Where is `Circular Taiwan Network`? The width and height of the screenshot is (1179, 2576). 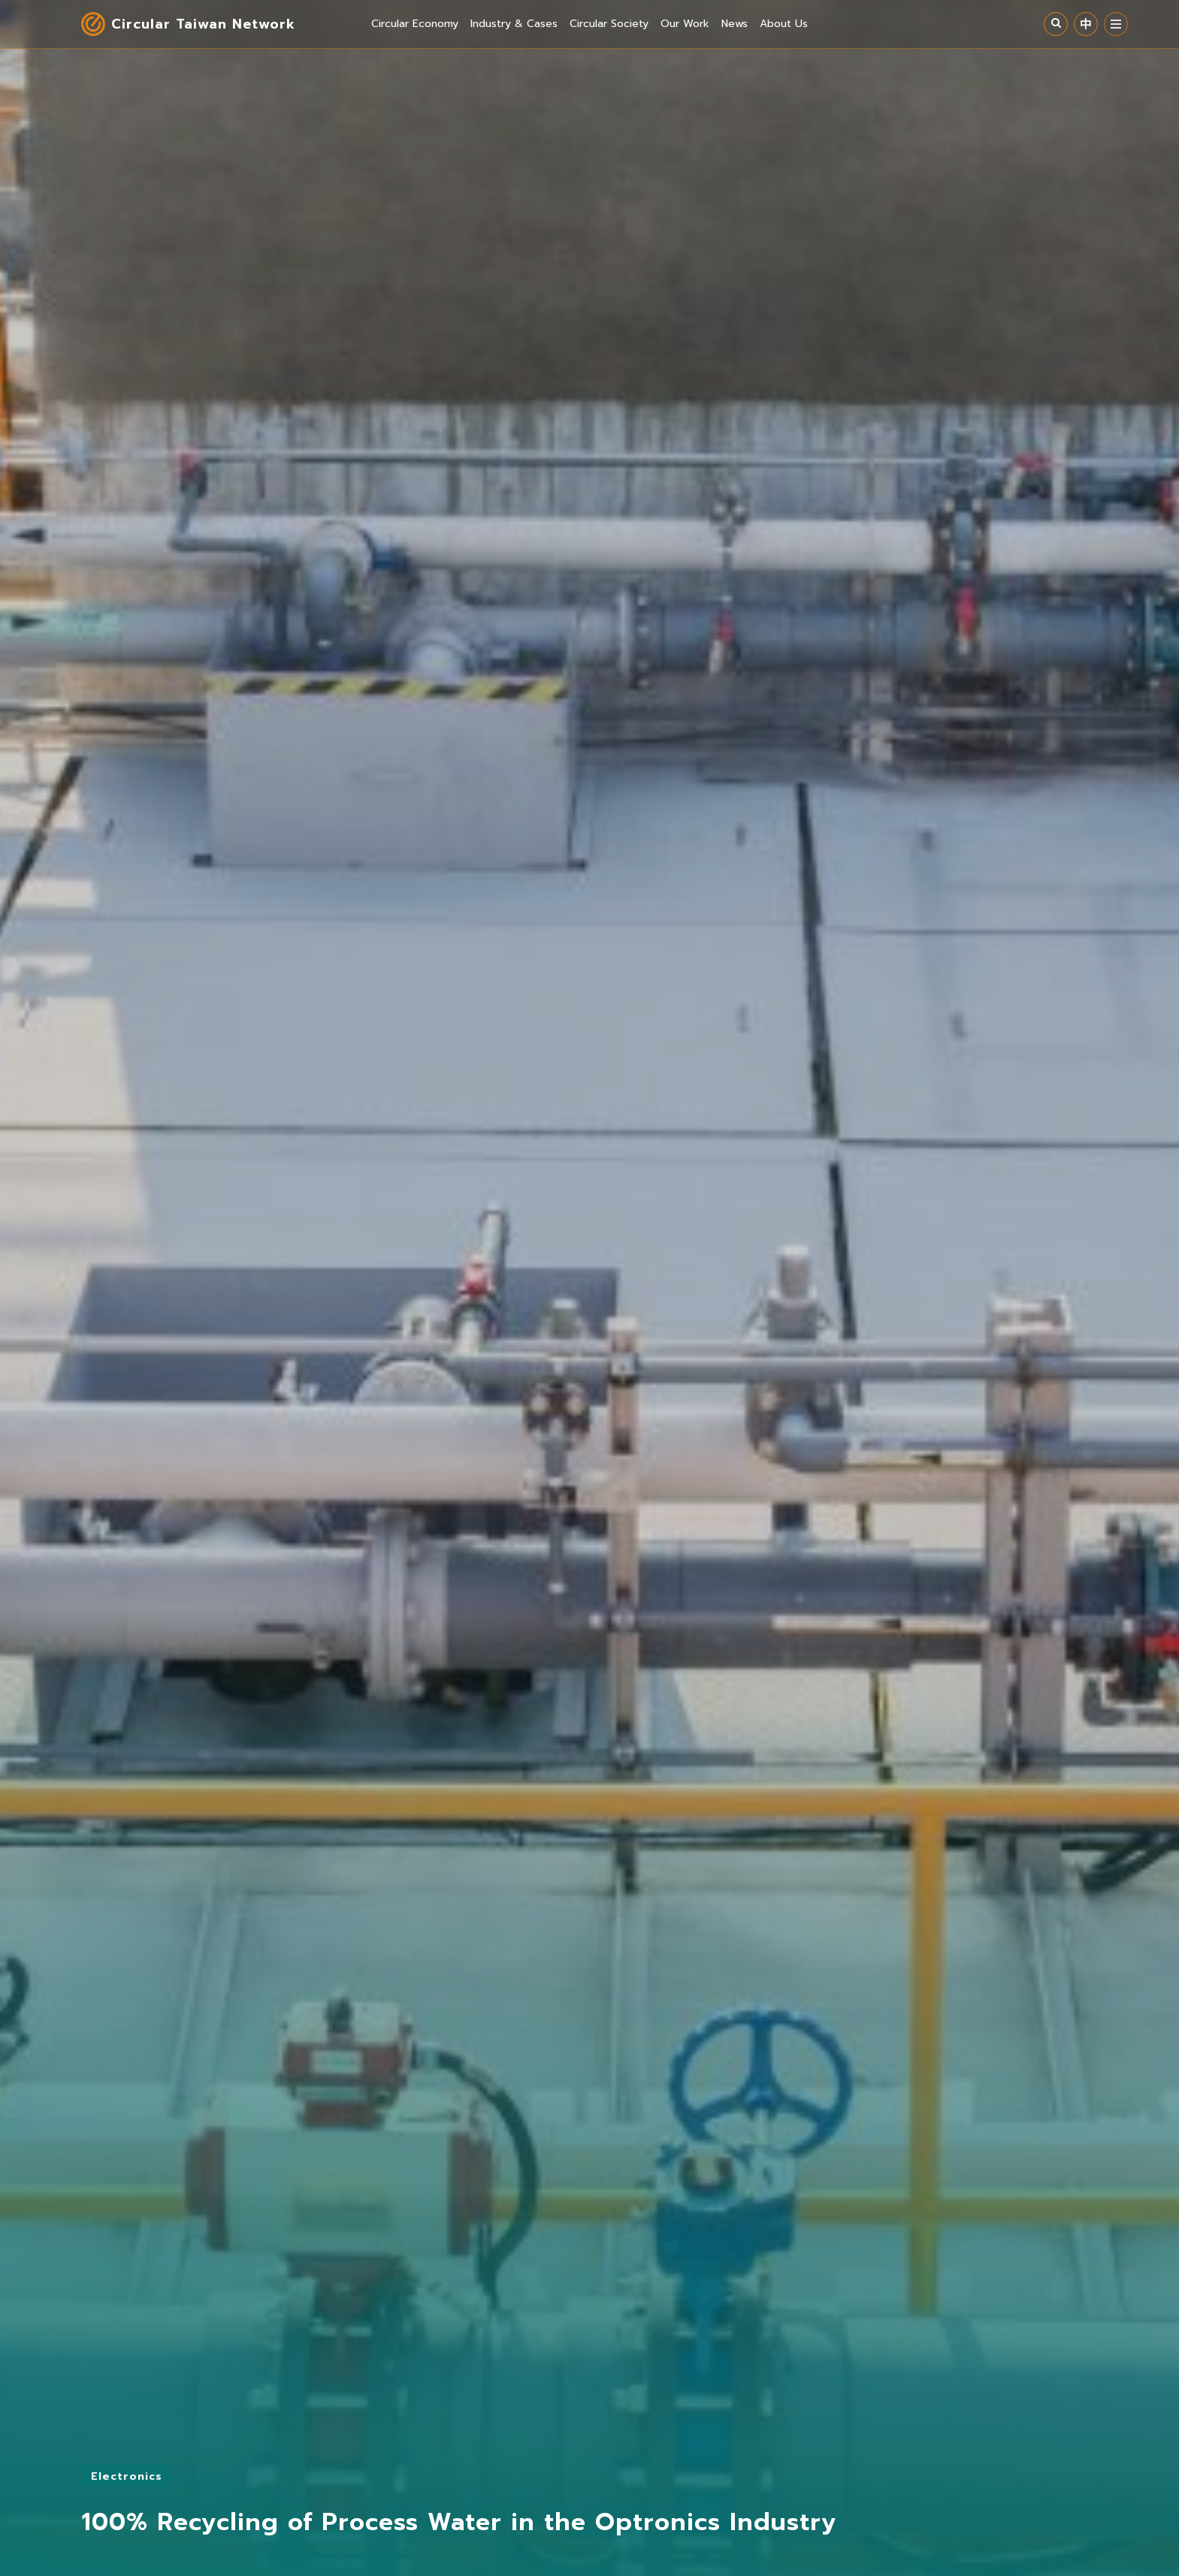
Circular Taiwan Network is located at coordinates (203, 24).